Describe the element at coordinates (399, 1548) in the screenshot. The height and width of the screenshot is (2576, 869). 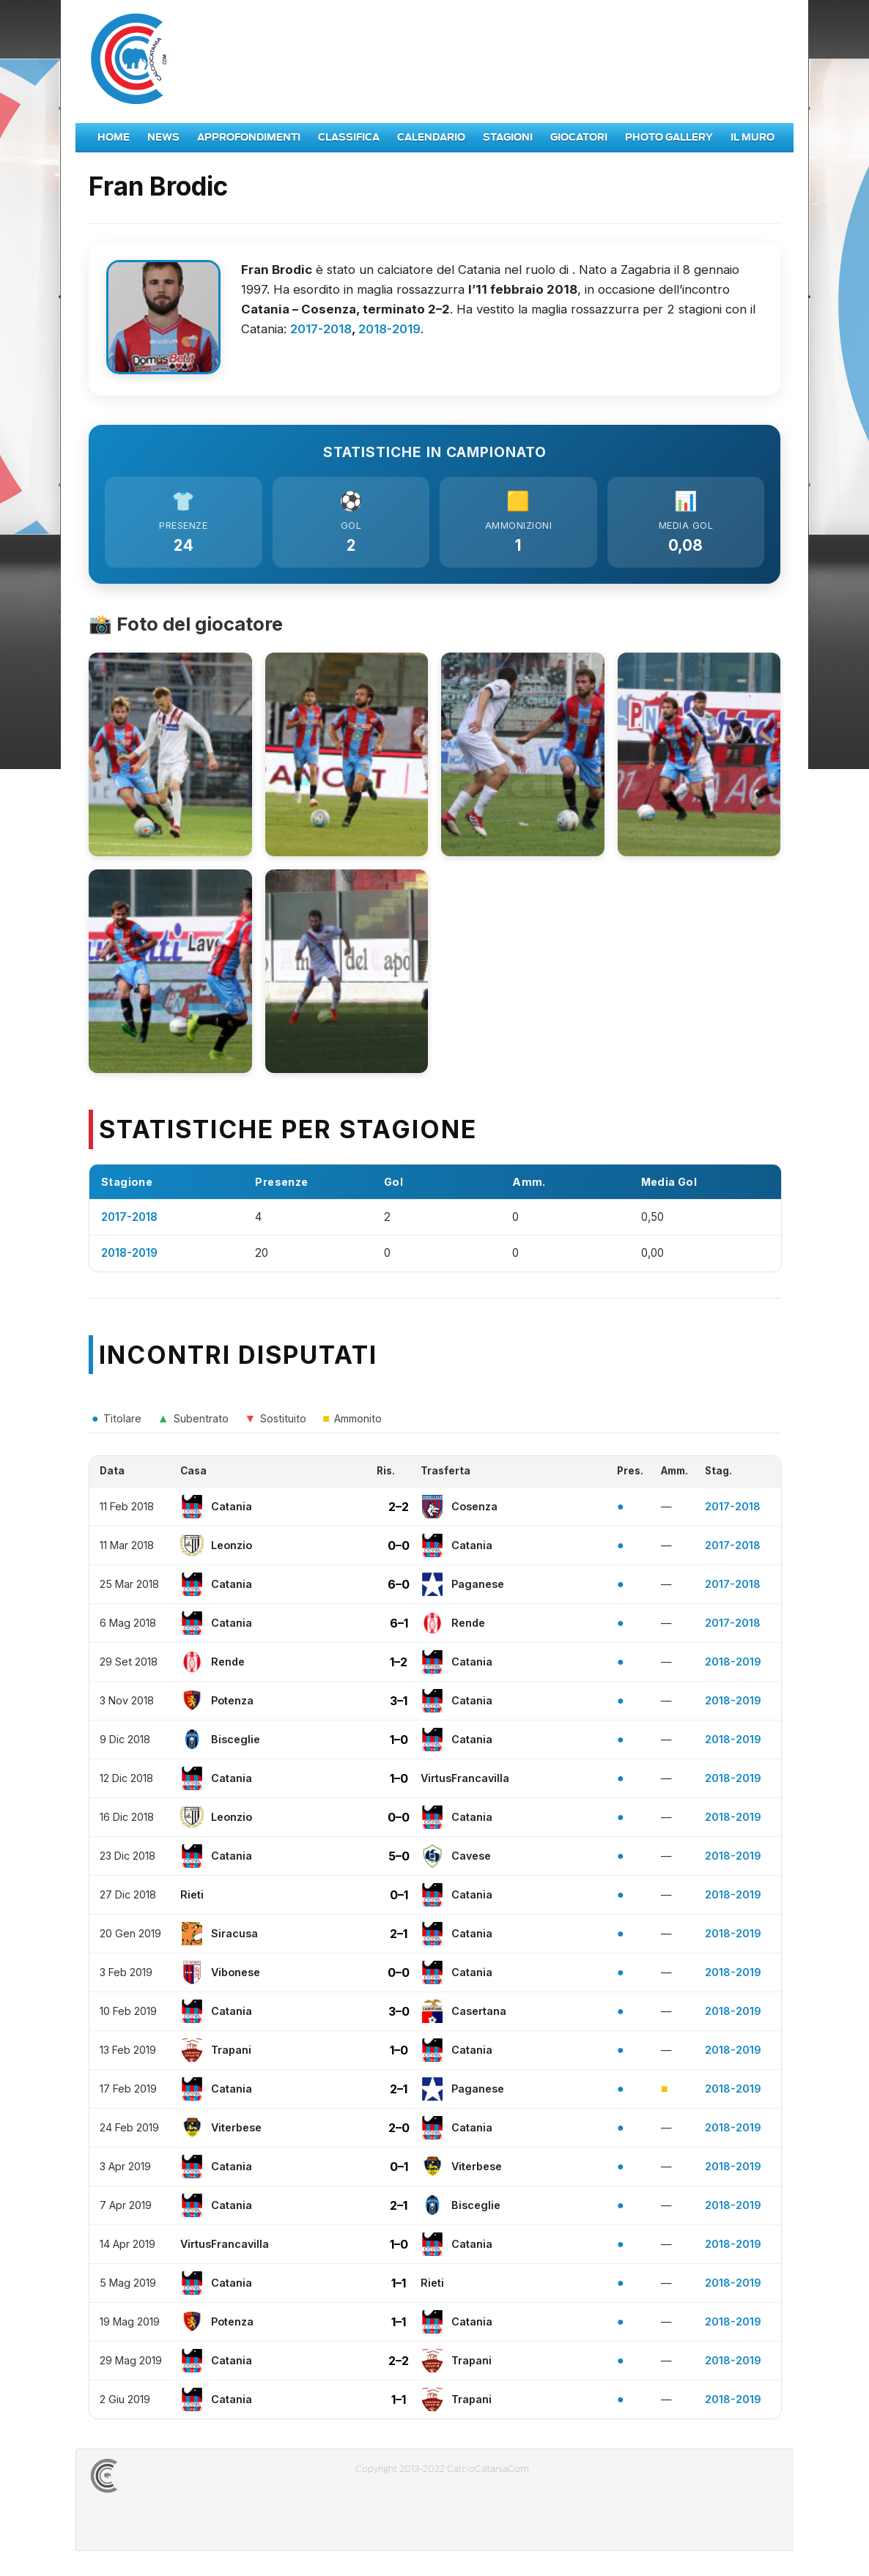
I see `0–0` at that location.